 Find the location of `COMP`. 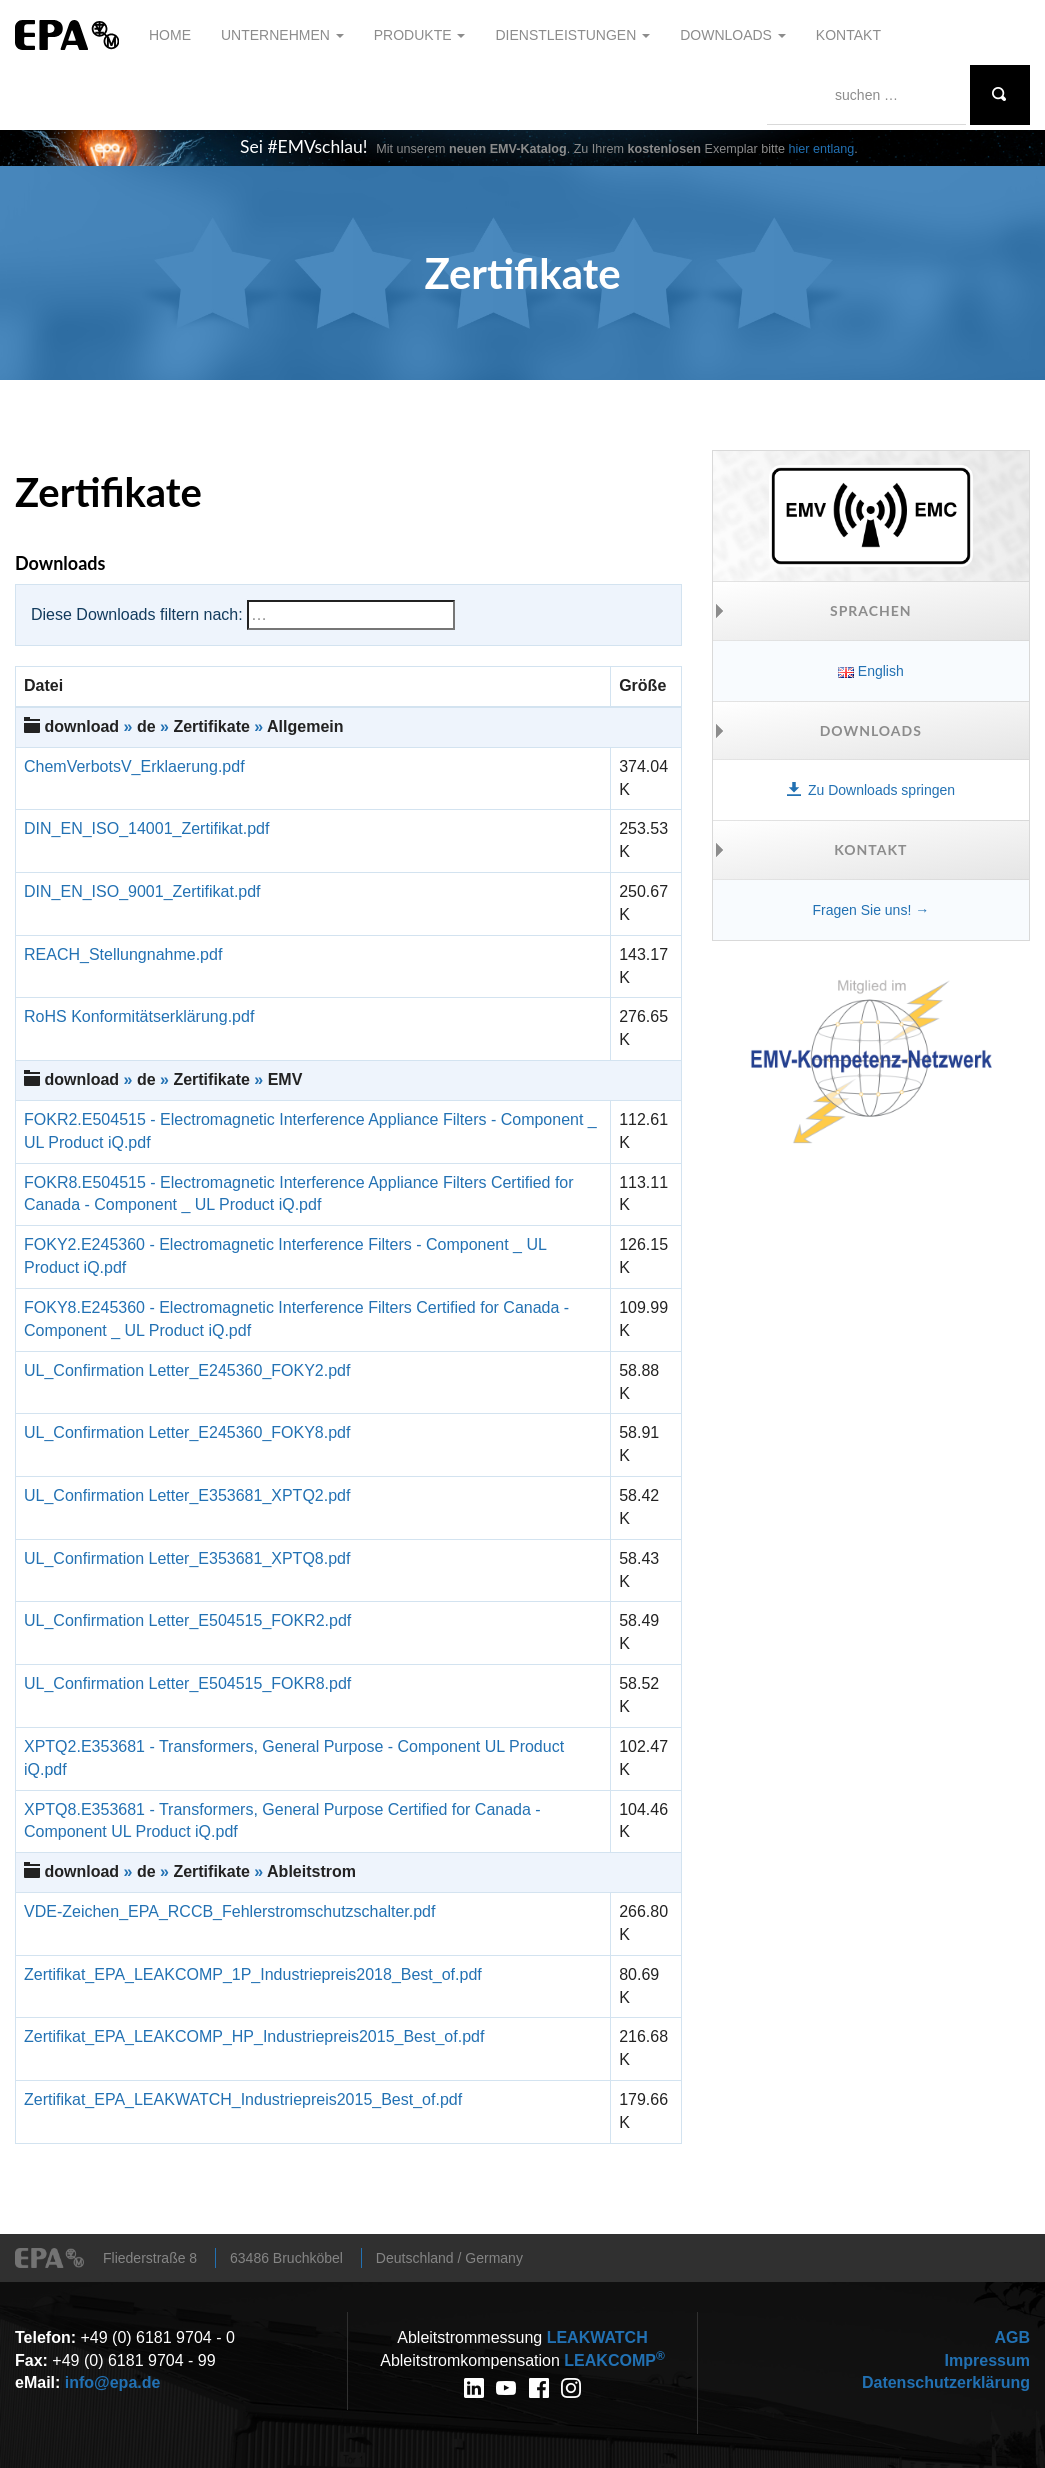

COMP is located at coordinates (614, 2360).